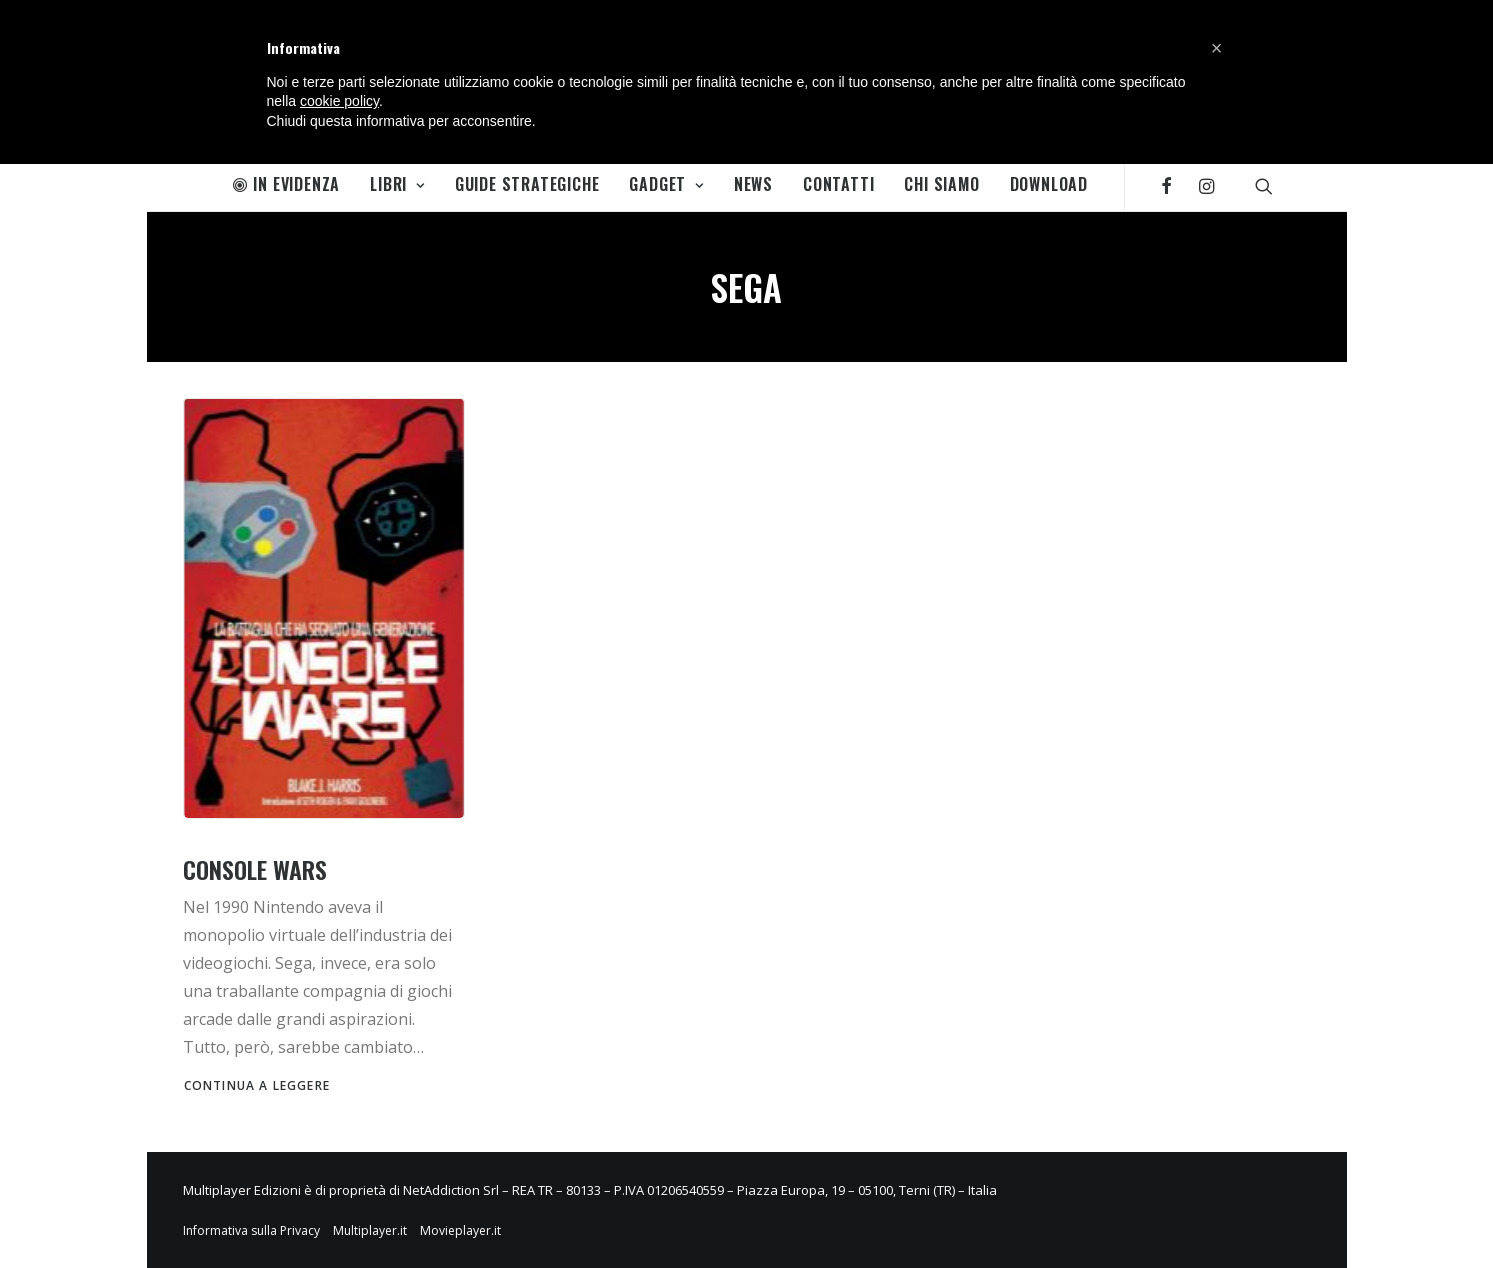  I want to click on Chi Siamo, so click(941, 184).